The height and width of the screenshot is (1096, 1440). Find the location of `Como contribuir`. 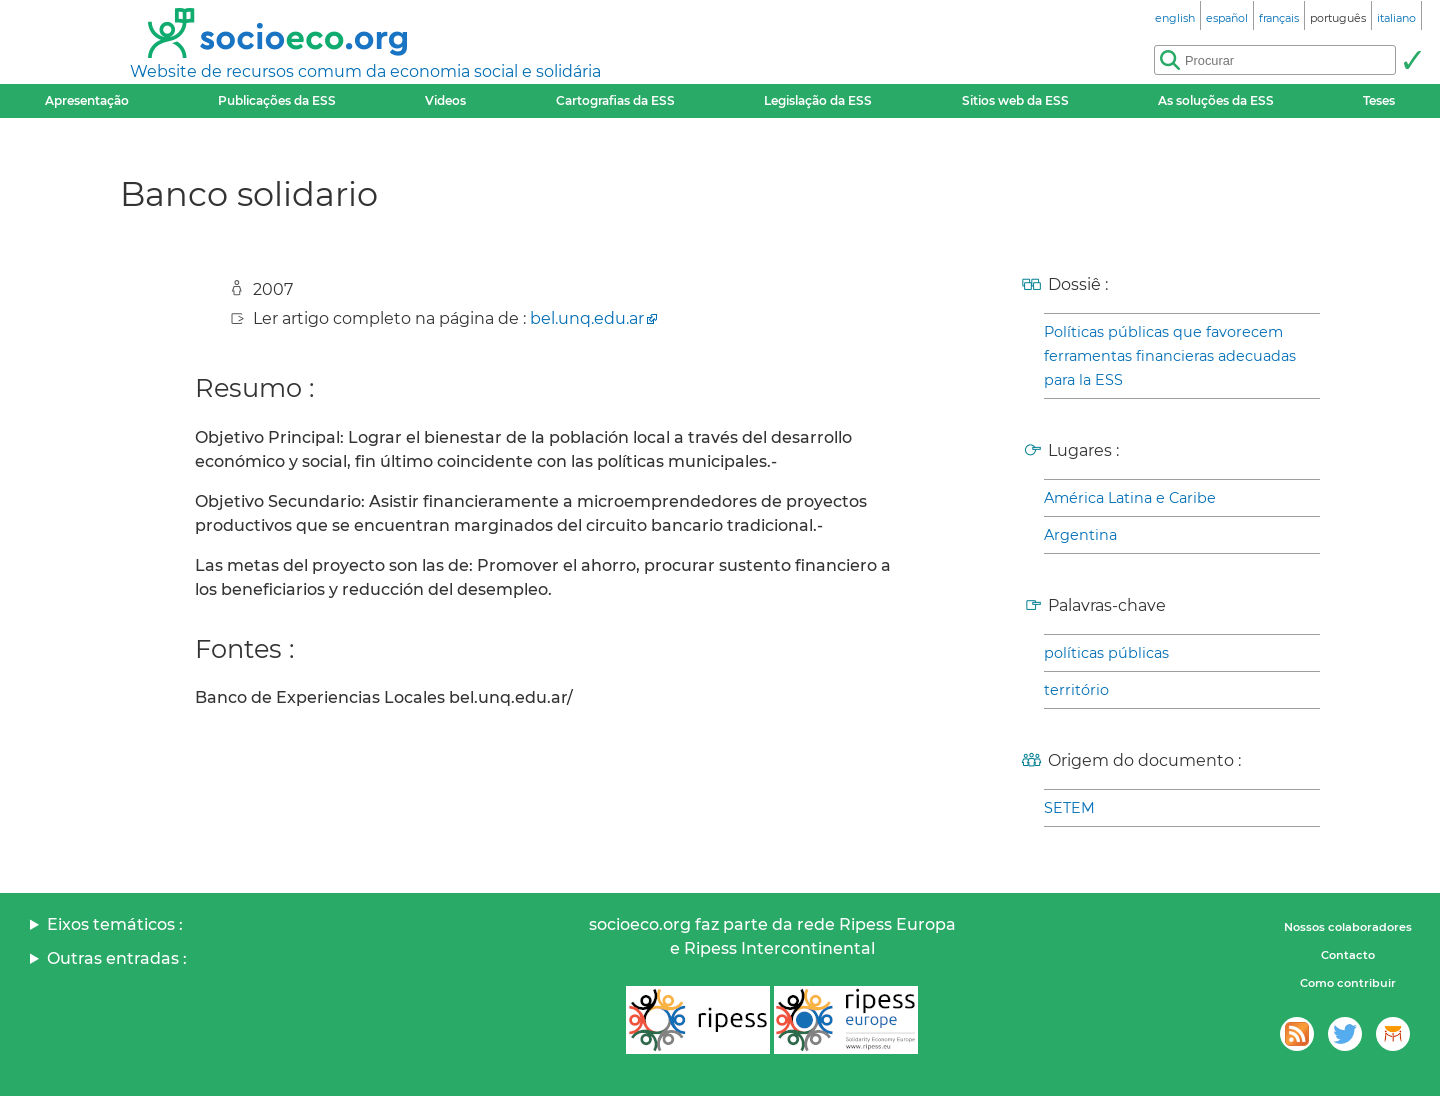

Como contribuir is located at coordinates (1348, 983).